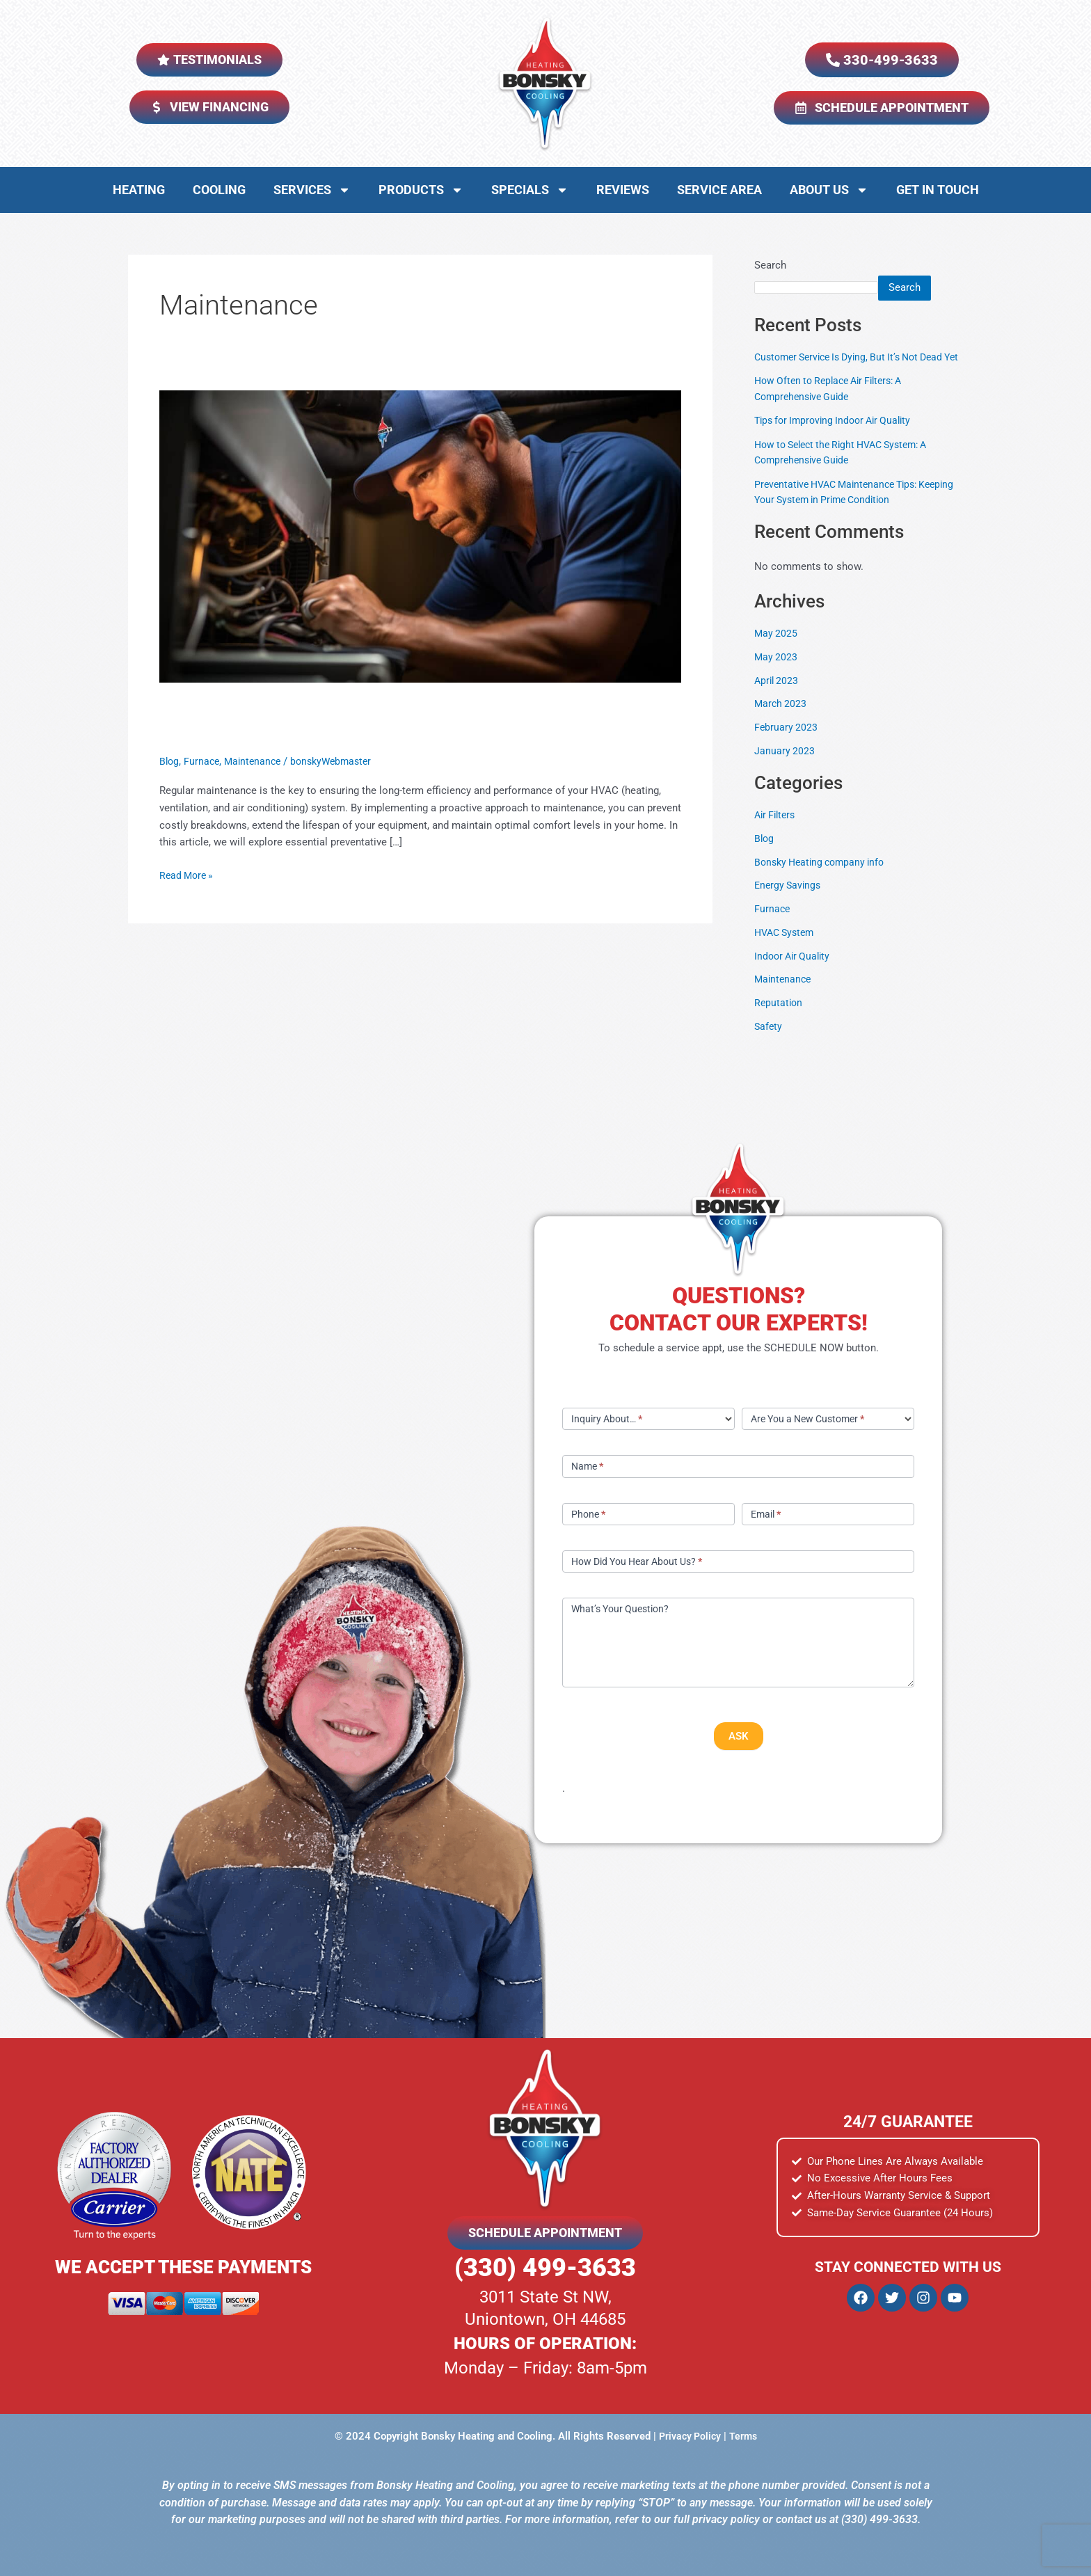 The image size is (1091, 2576). What do you see at coordinates (770, 265) in the screenshot?
I see `Search` at bounding box center [770, 265].